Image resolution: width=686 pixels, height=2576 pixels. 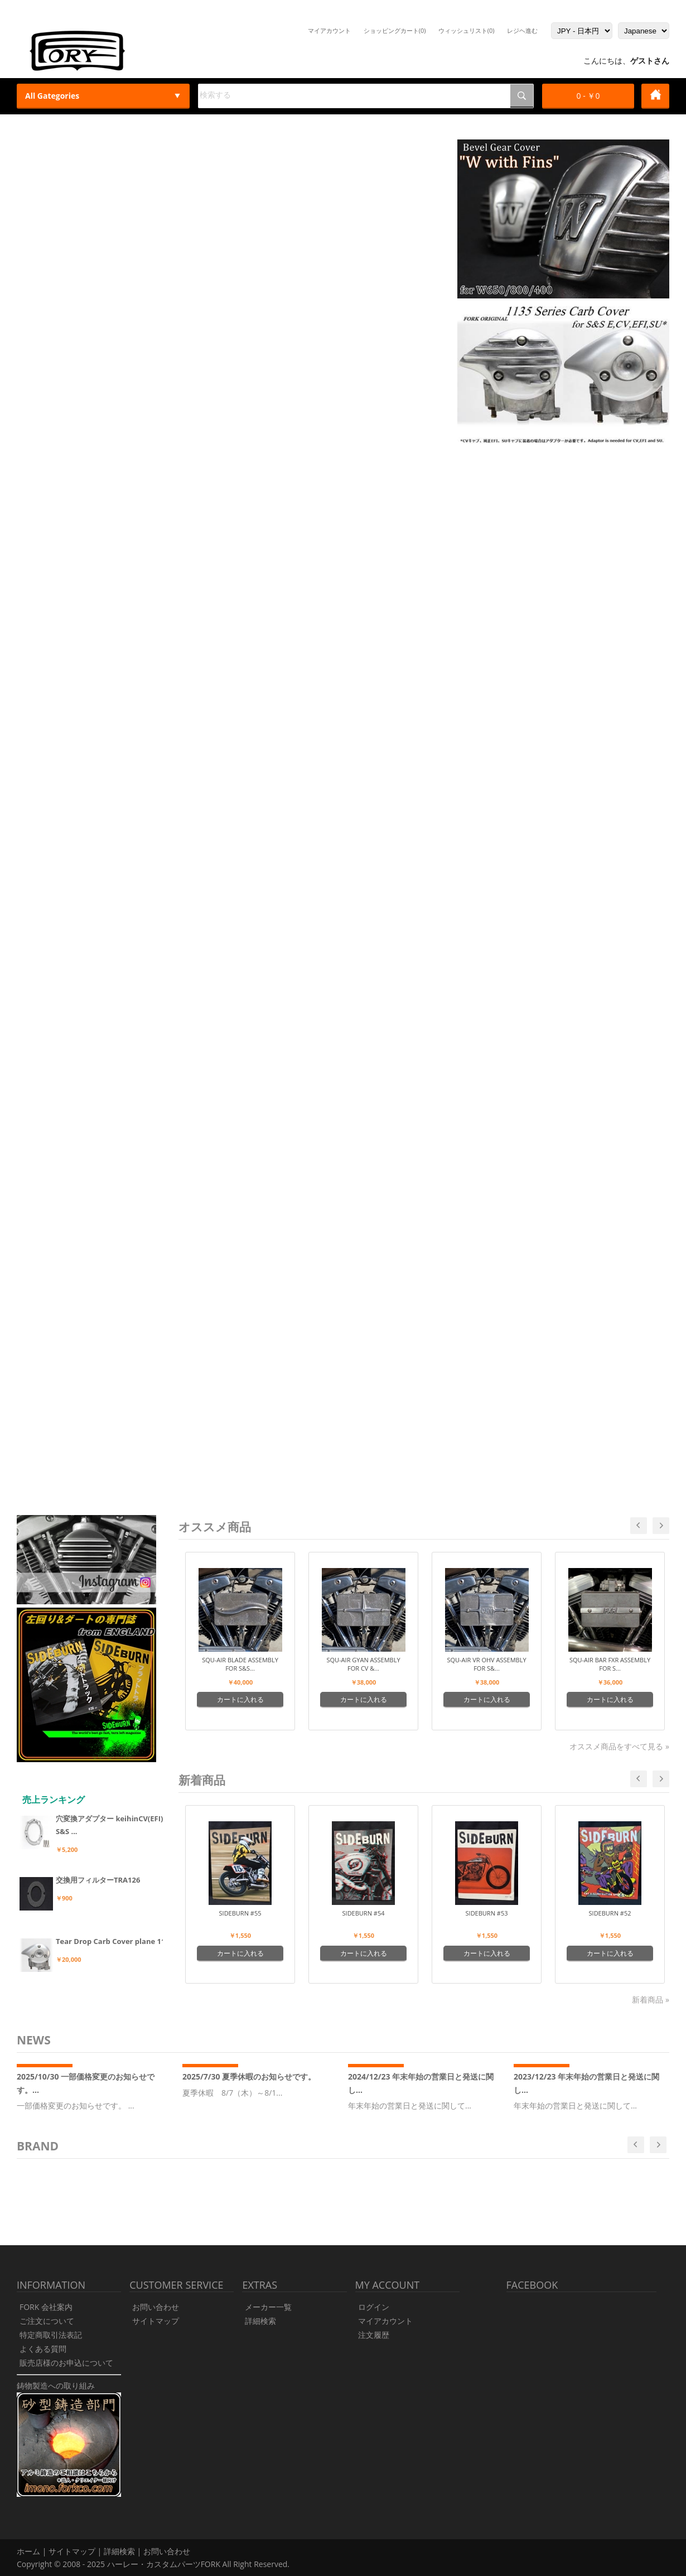 I want to click on Squ-Air Blade Assembly for S&S..., so click(x=240, y=1664).